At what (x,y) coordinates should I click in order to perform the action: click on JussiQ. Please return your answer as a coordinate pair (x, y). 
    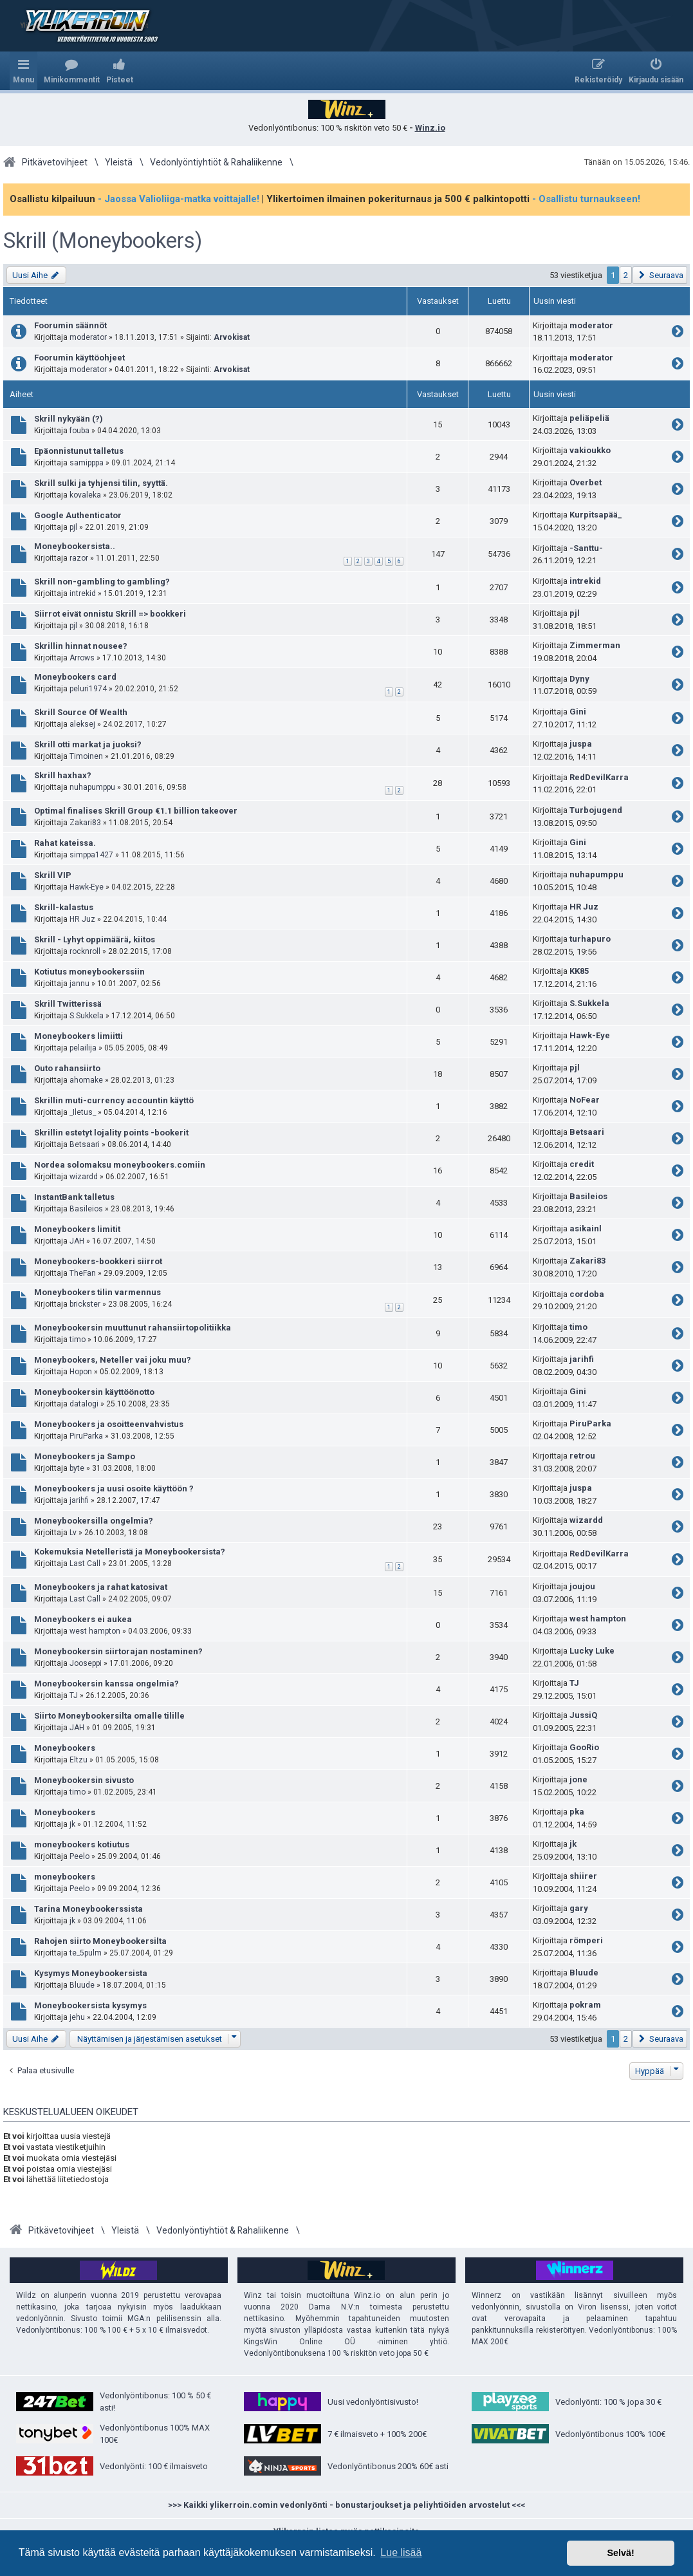
    Looking at the image, I should click on (583, 1715).